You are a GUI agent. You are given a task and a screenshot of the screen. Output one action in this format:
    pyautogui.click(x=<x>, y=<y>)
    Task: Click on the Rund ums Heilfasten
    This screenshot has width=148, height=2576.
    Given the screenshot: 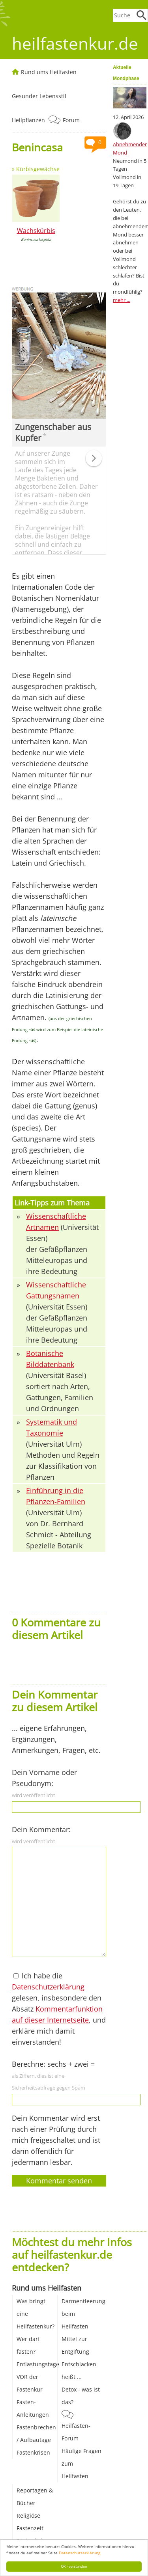 What is the action you would take?
    pyautogui.click(x=49, y=72)
    